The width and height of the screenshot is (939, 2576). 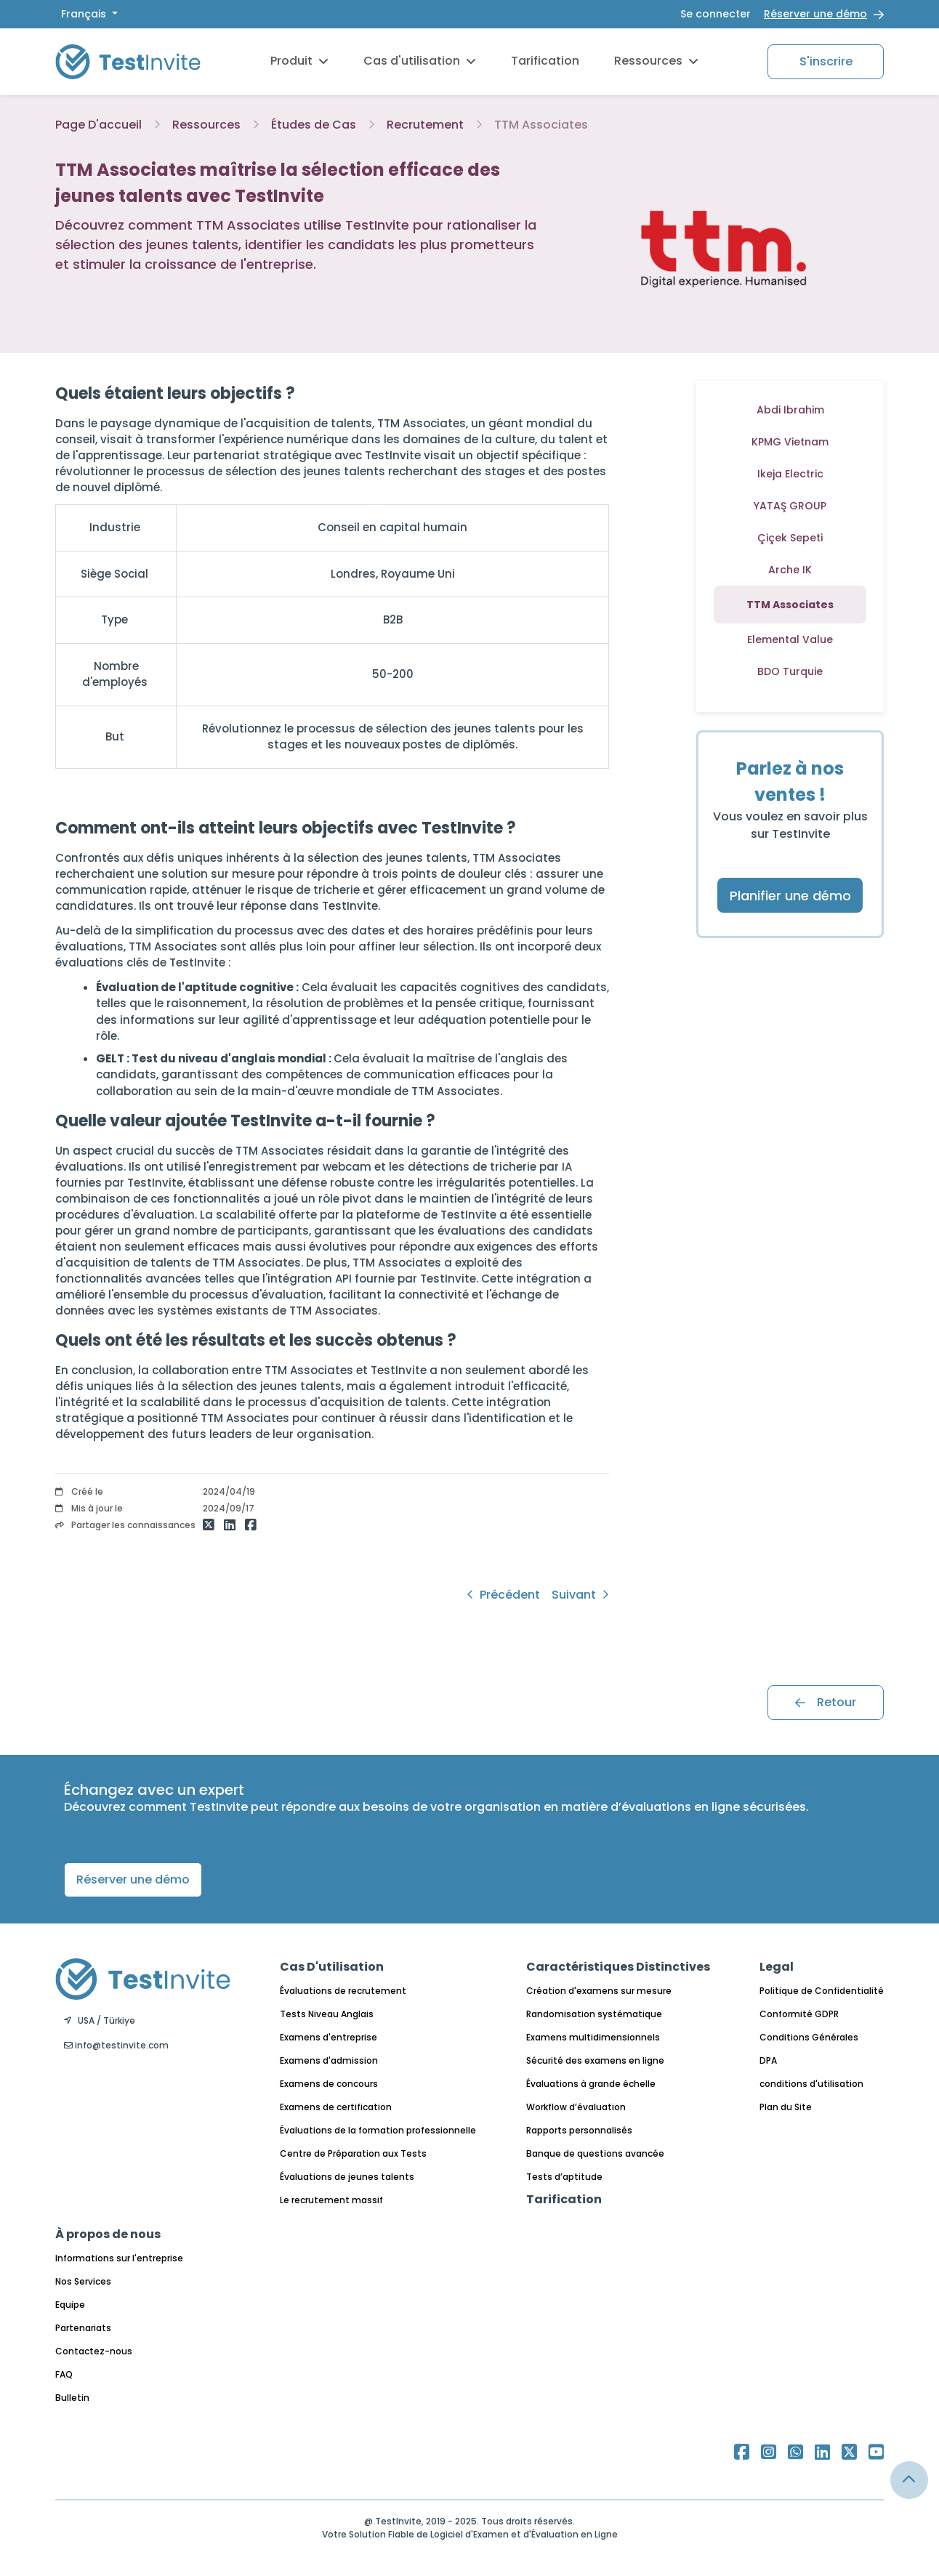 I want to click on Évaluations de recrutement, so click(x=343, y=1991).